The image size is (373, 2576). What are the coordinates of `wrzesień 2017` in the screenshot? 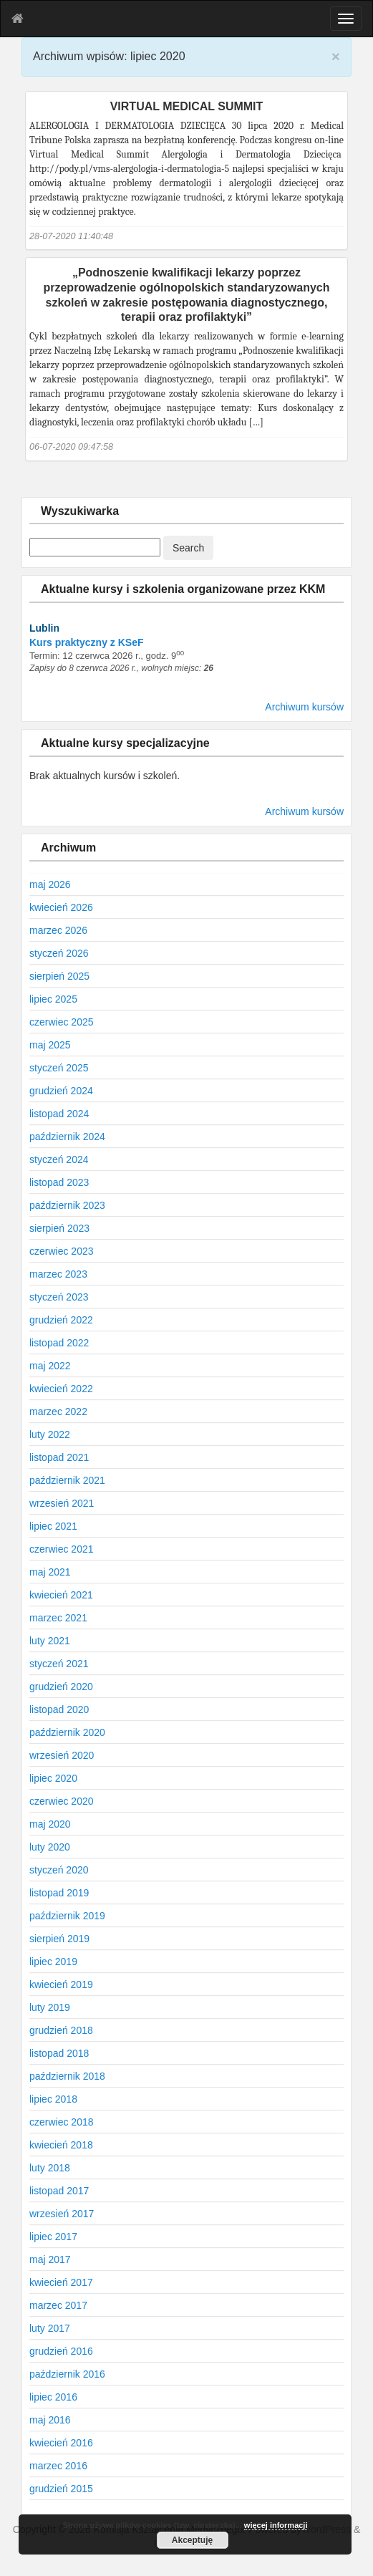 It's located at (61, 2213).